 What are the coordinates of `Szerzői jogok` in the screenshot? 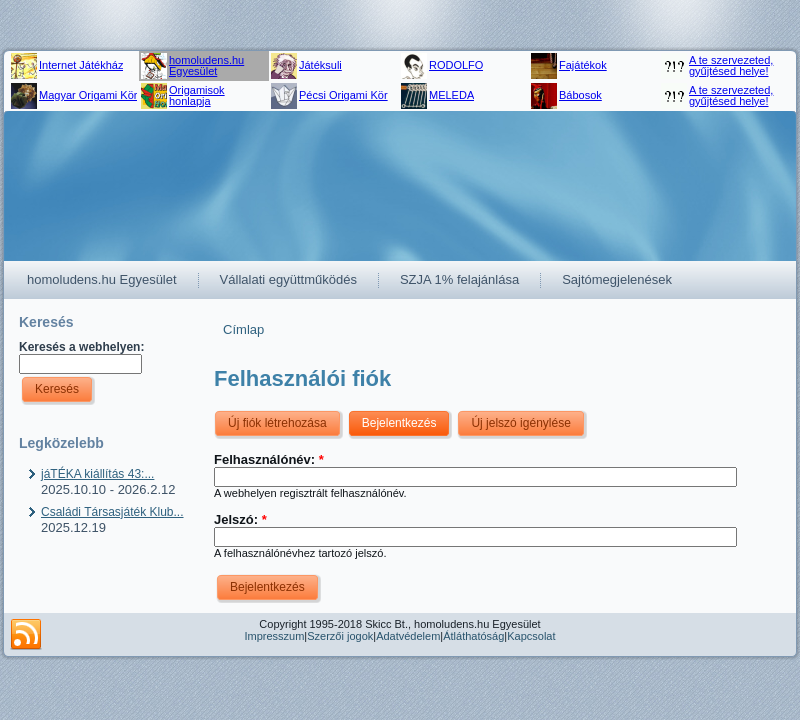 It's located at (340, 636).